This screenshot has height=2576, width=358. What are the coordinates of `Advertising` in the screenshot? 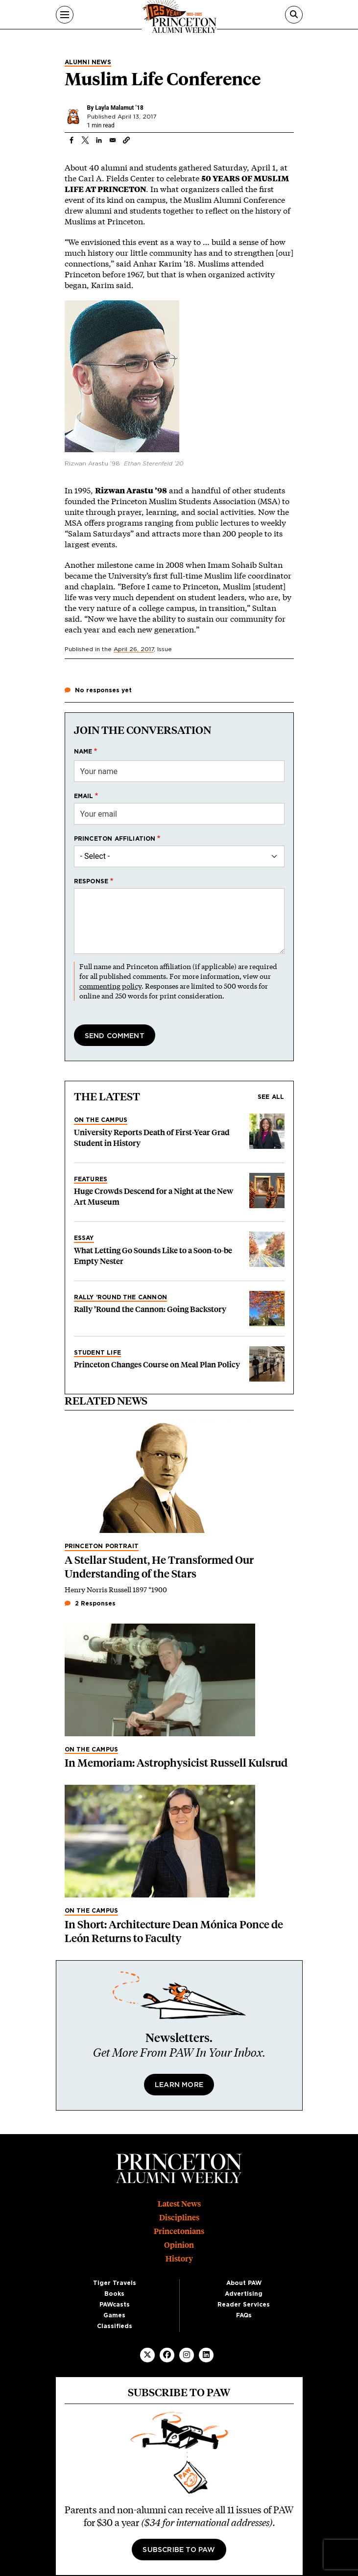 It's located at (244, 2294).